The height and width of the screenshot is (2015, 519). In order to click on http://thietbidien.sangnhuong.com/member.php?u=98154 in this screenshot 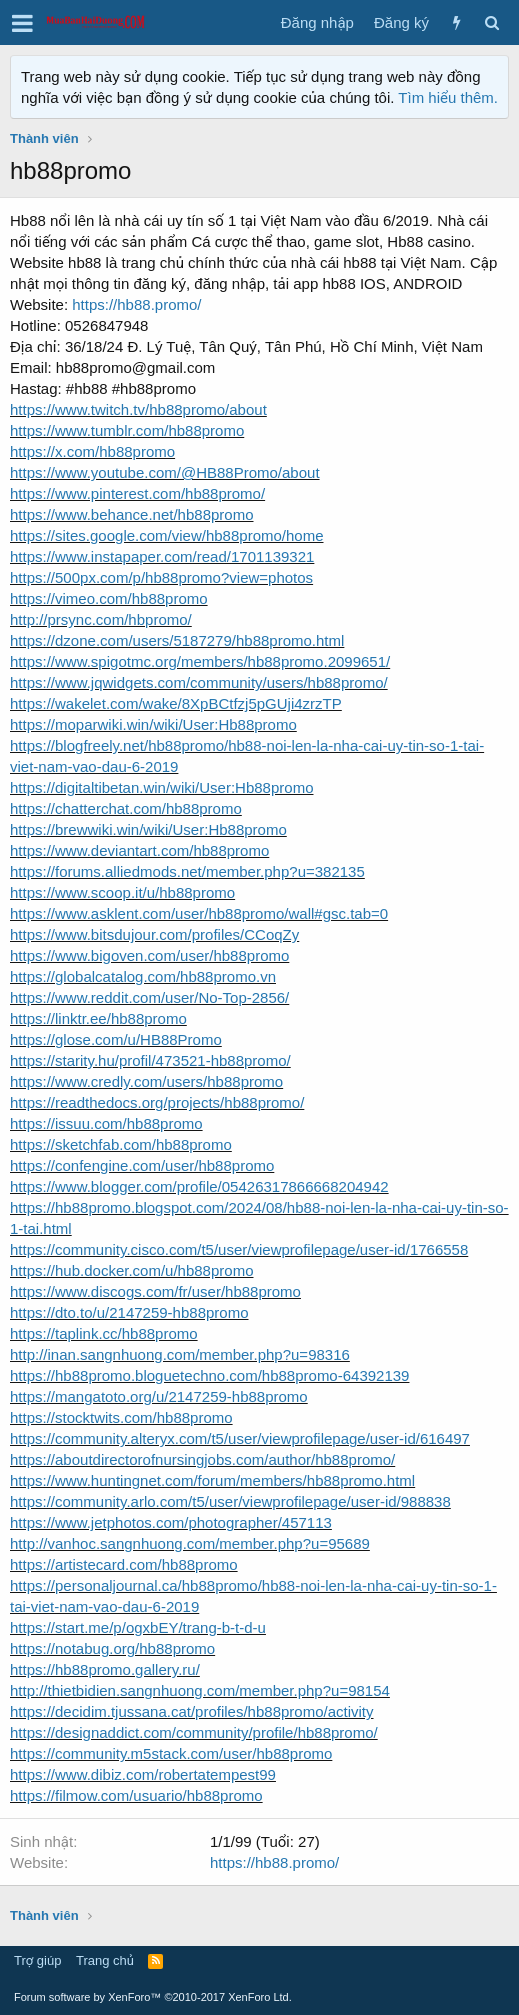, I will do `click(200, 1690)`.